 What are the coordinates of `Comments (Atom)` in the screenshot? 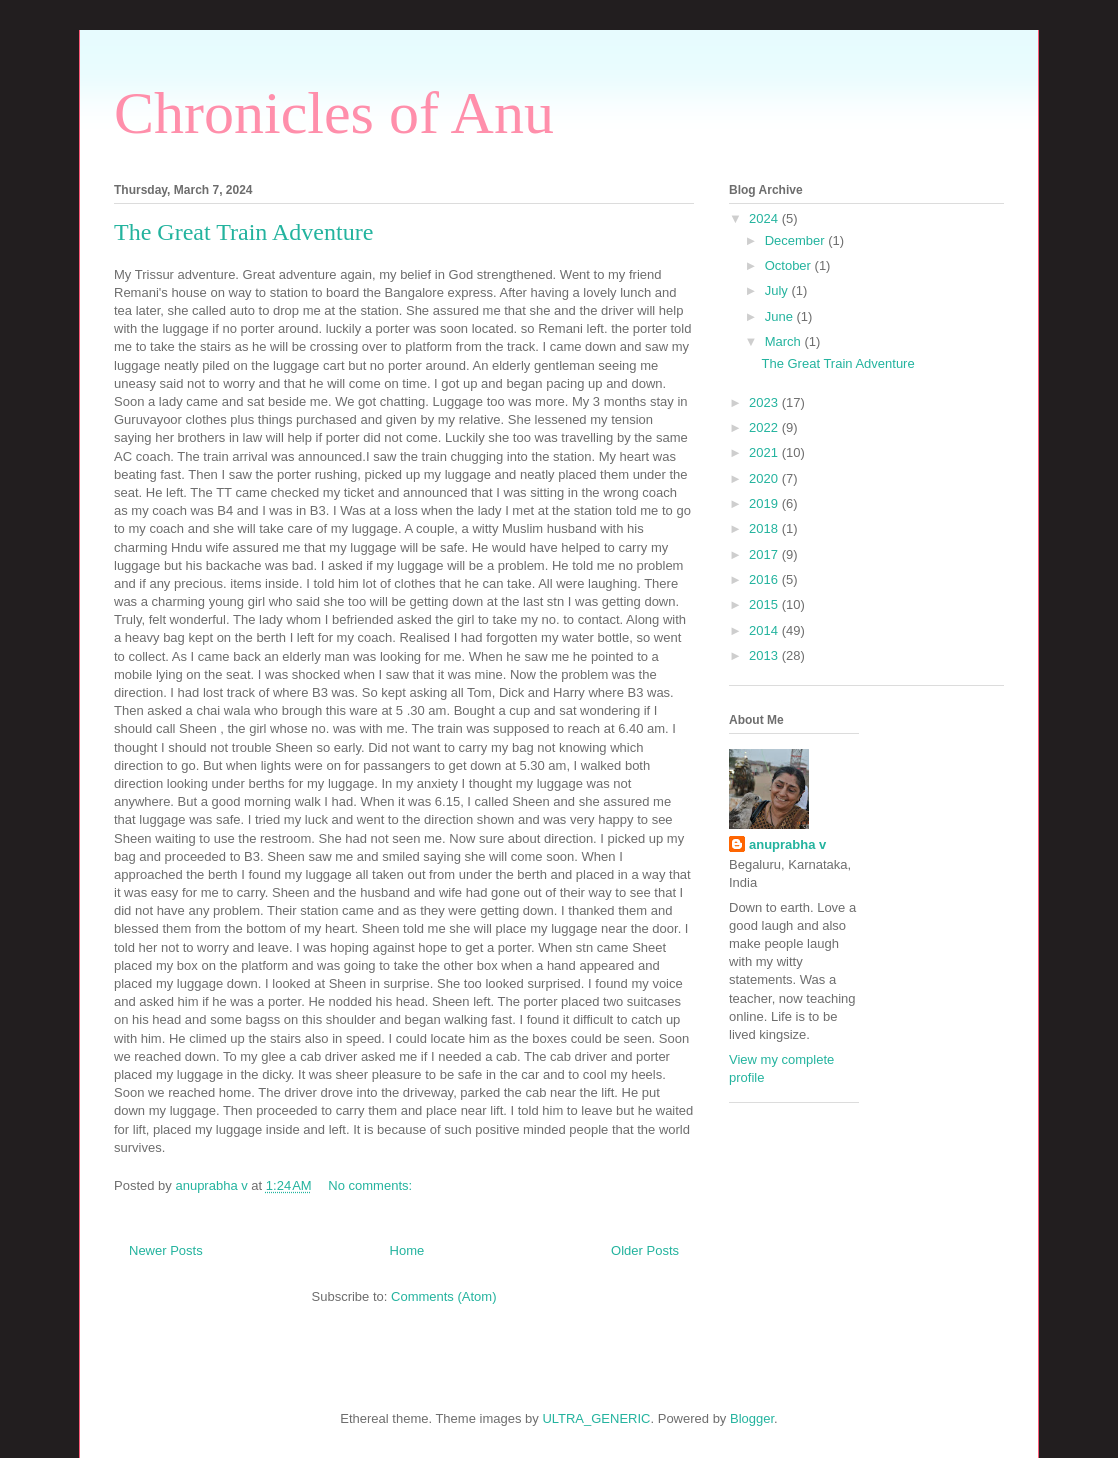 It's located at (443, 1296).